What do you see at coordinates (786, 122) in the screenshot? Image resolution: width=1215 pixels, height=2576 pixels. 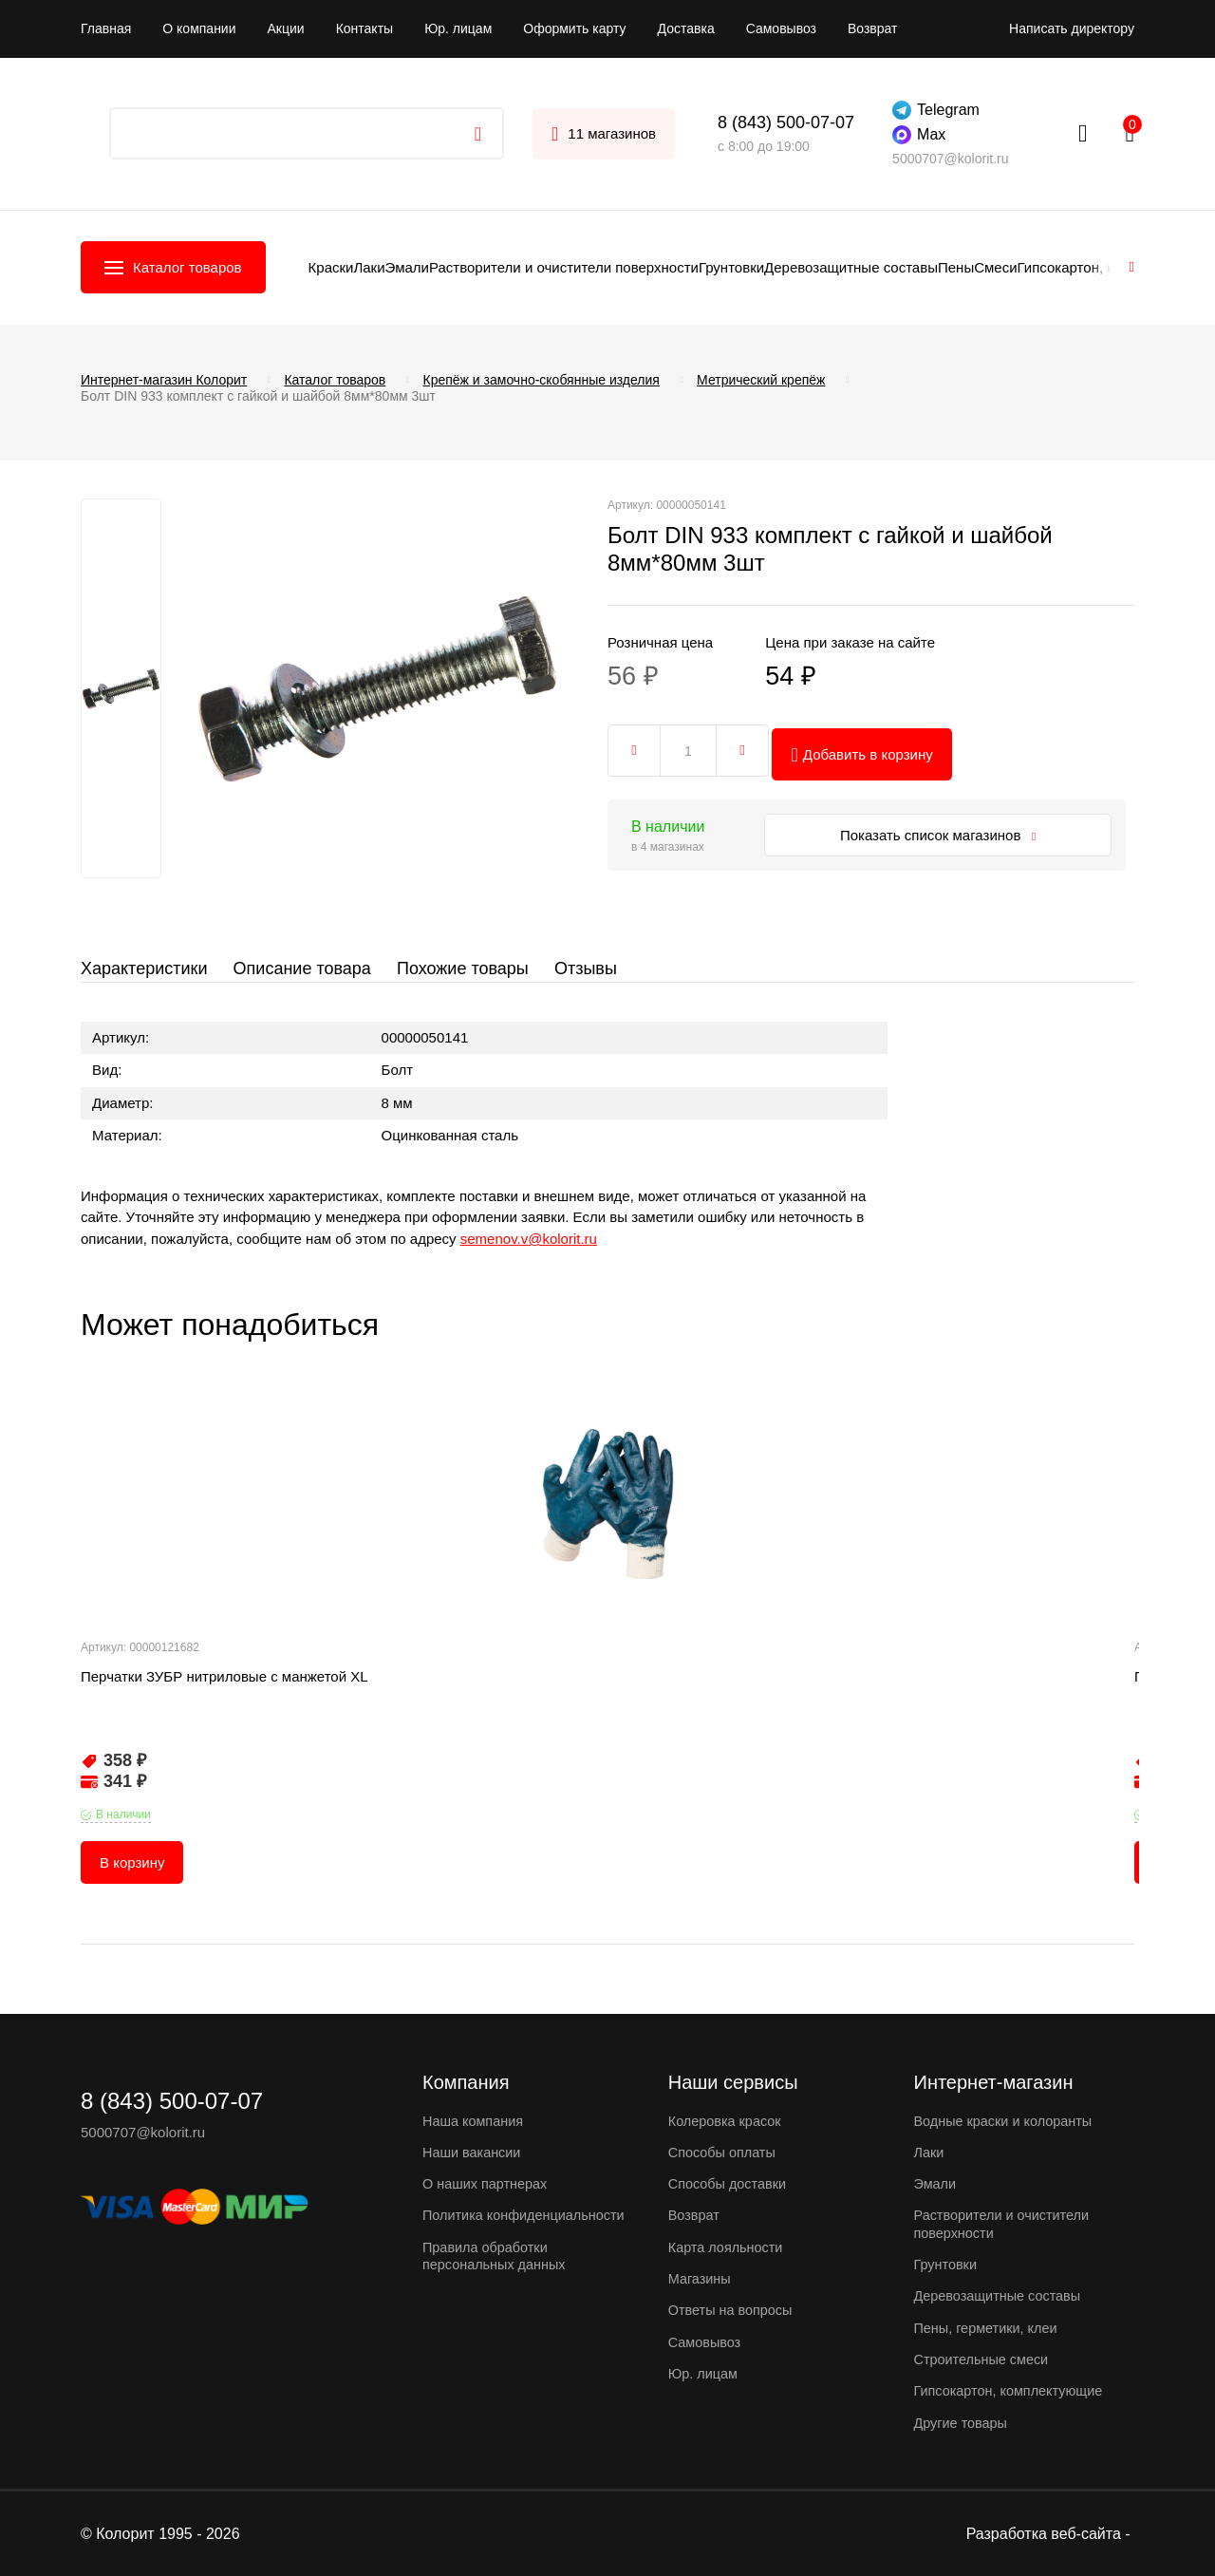 I see `8 (843) 500-07-07` at bounding box center [786, 122].